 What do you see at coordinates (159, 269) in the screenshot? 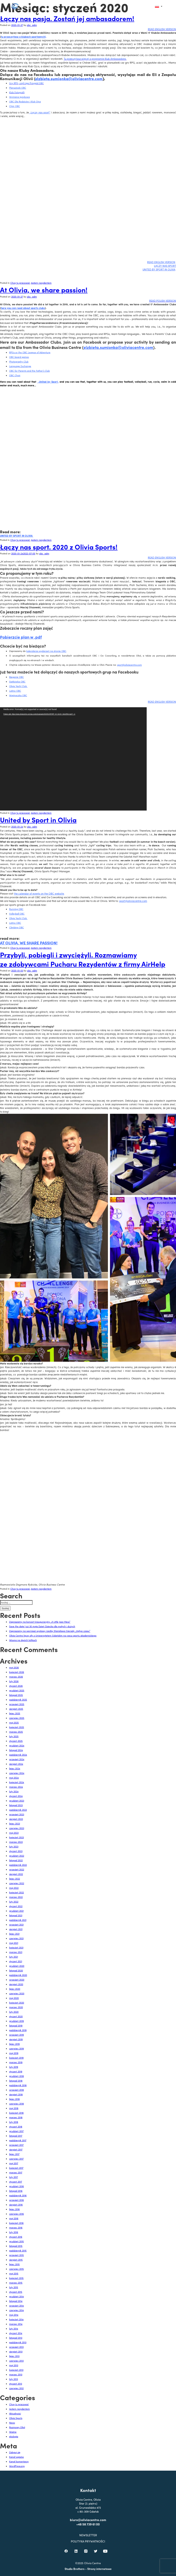
I see `UNITED BY SPORT IN OLIVIA` at bounding box center [159, 269].